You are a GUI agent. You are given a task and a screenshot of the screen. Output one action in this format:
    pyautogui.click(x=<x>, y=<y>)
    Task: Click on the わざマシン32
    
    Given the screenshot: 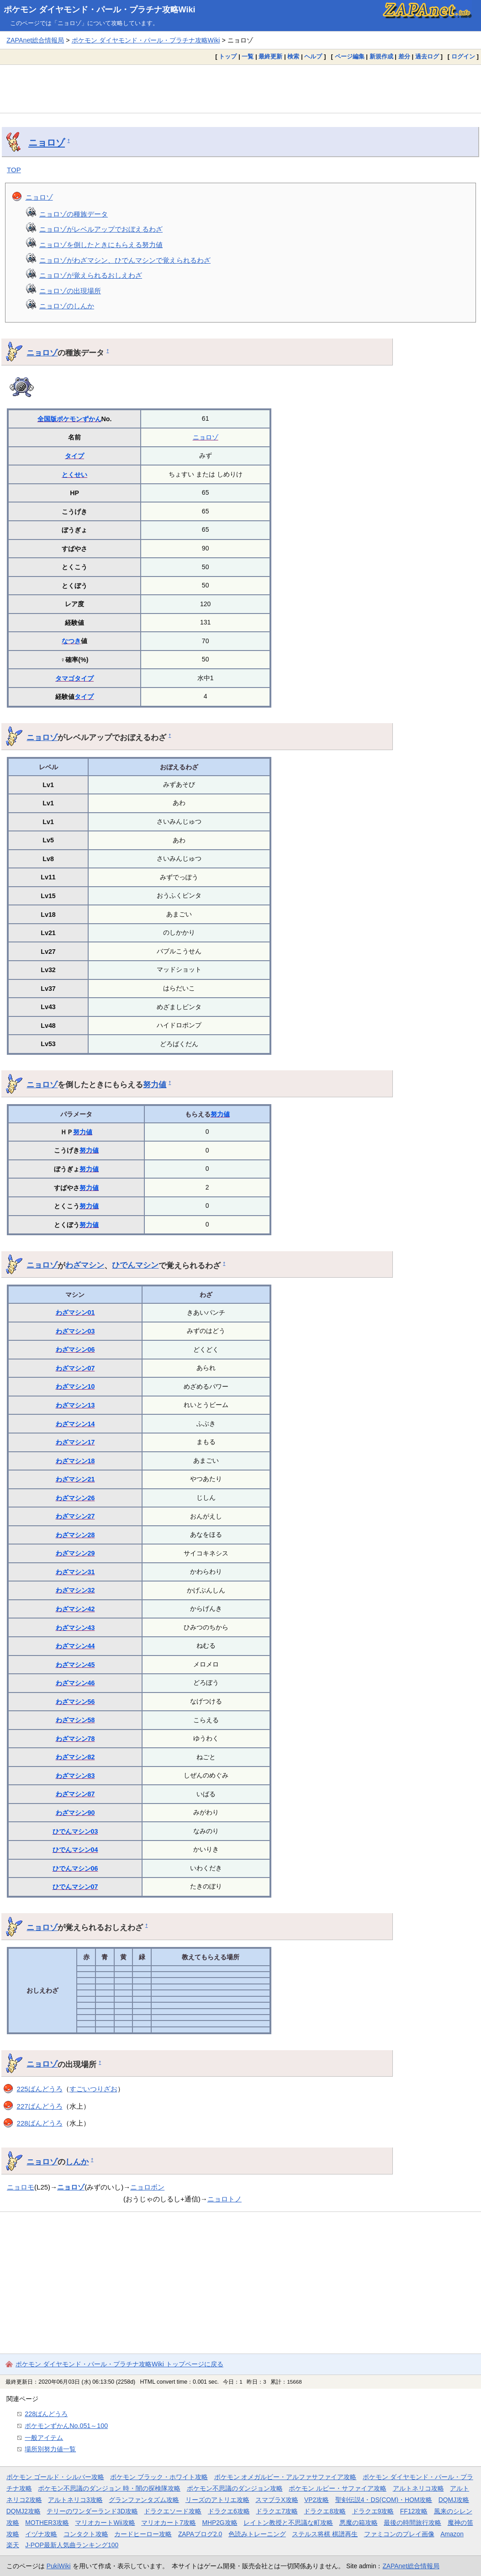 What is the action you would take?
    pyautogui.click(x=75, y=1590)
    